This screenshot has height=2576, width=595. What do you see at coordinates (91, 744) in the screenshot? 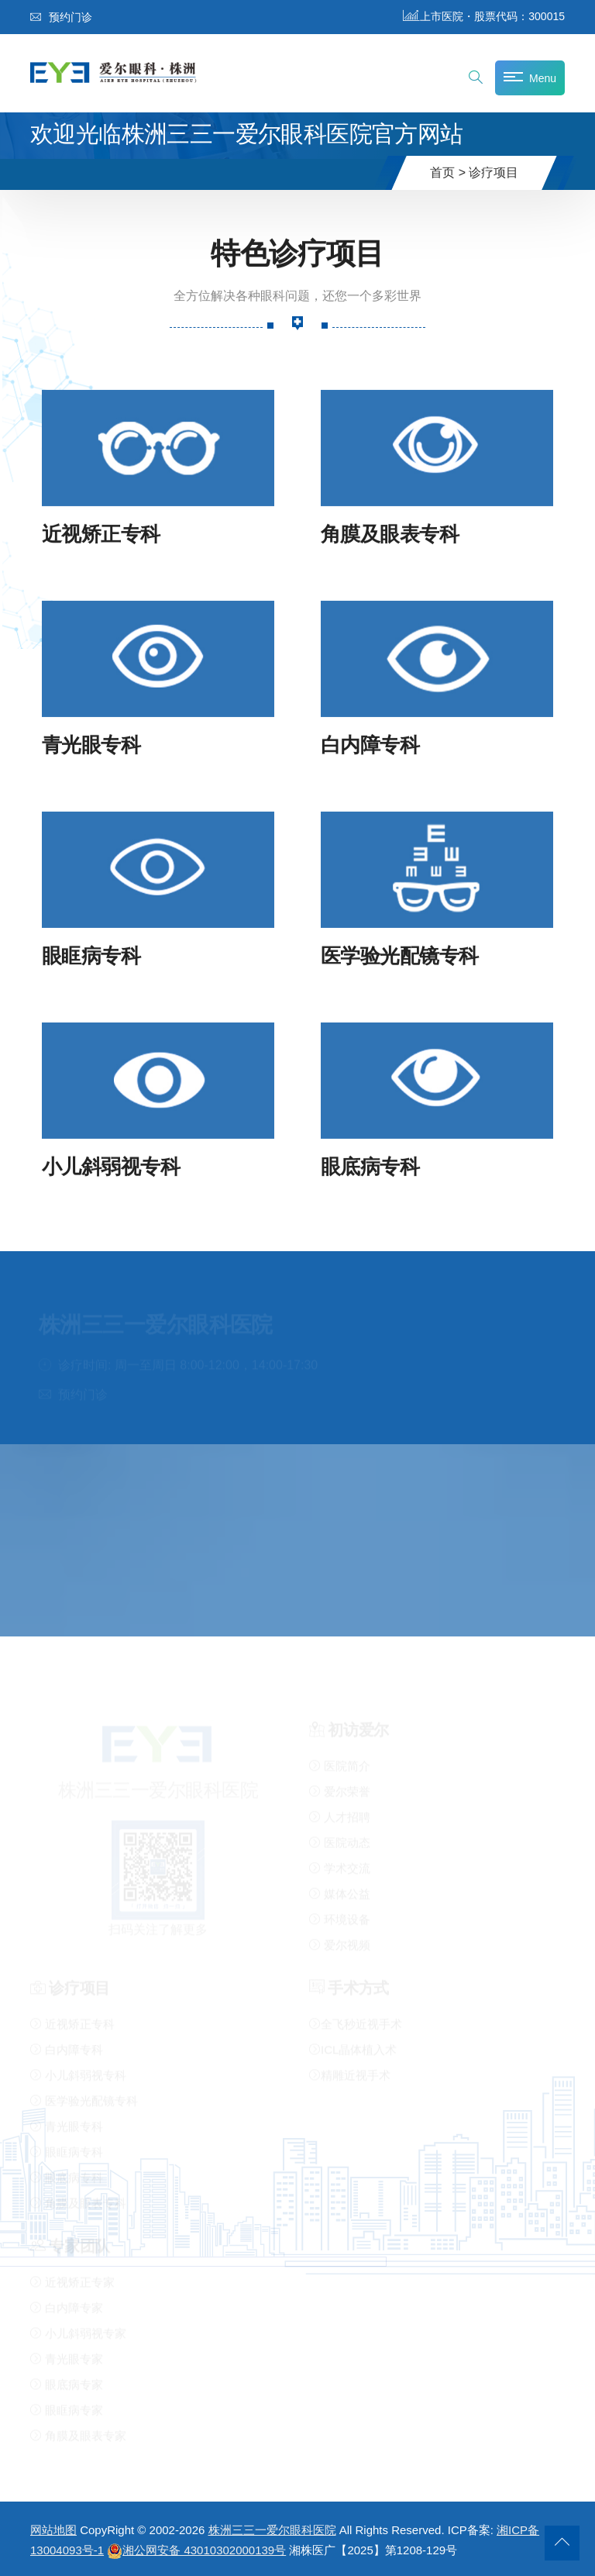
I see `青光眼专科` at bounding box center [91, 744].